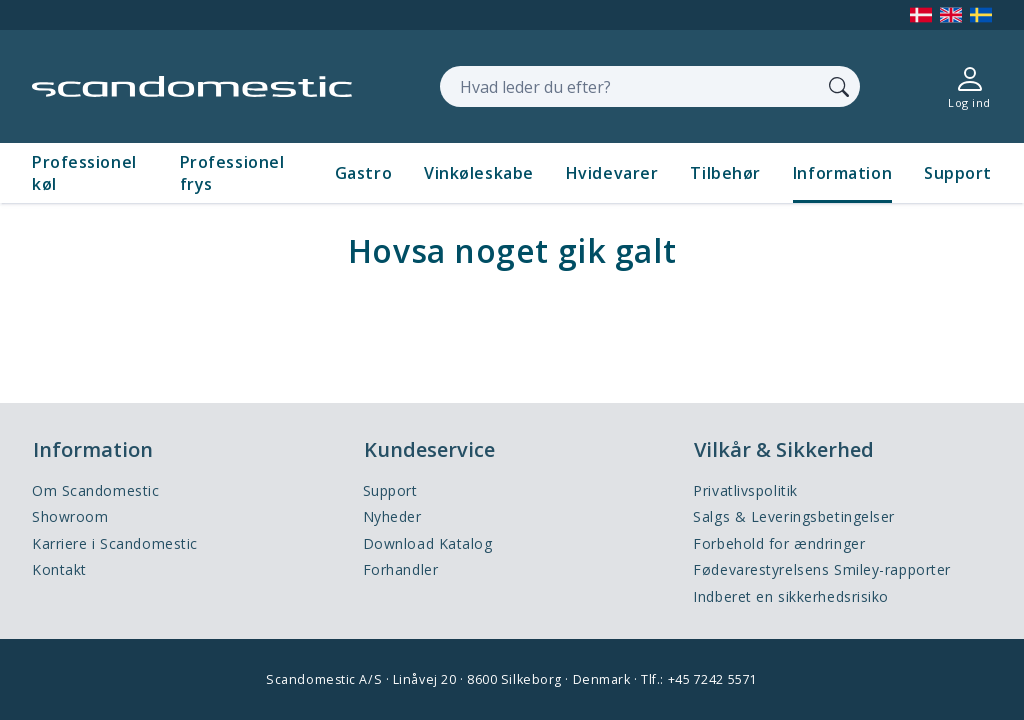 The width and height of the screenshot is (1024, 720). I want to click on Privatlivspolitik, so click(745, 490).